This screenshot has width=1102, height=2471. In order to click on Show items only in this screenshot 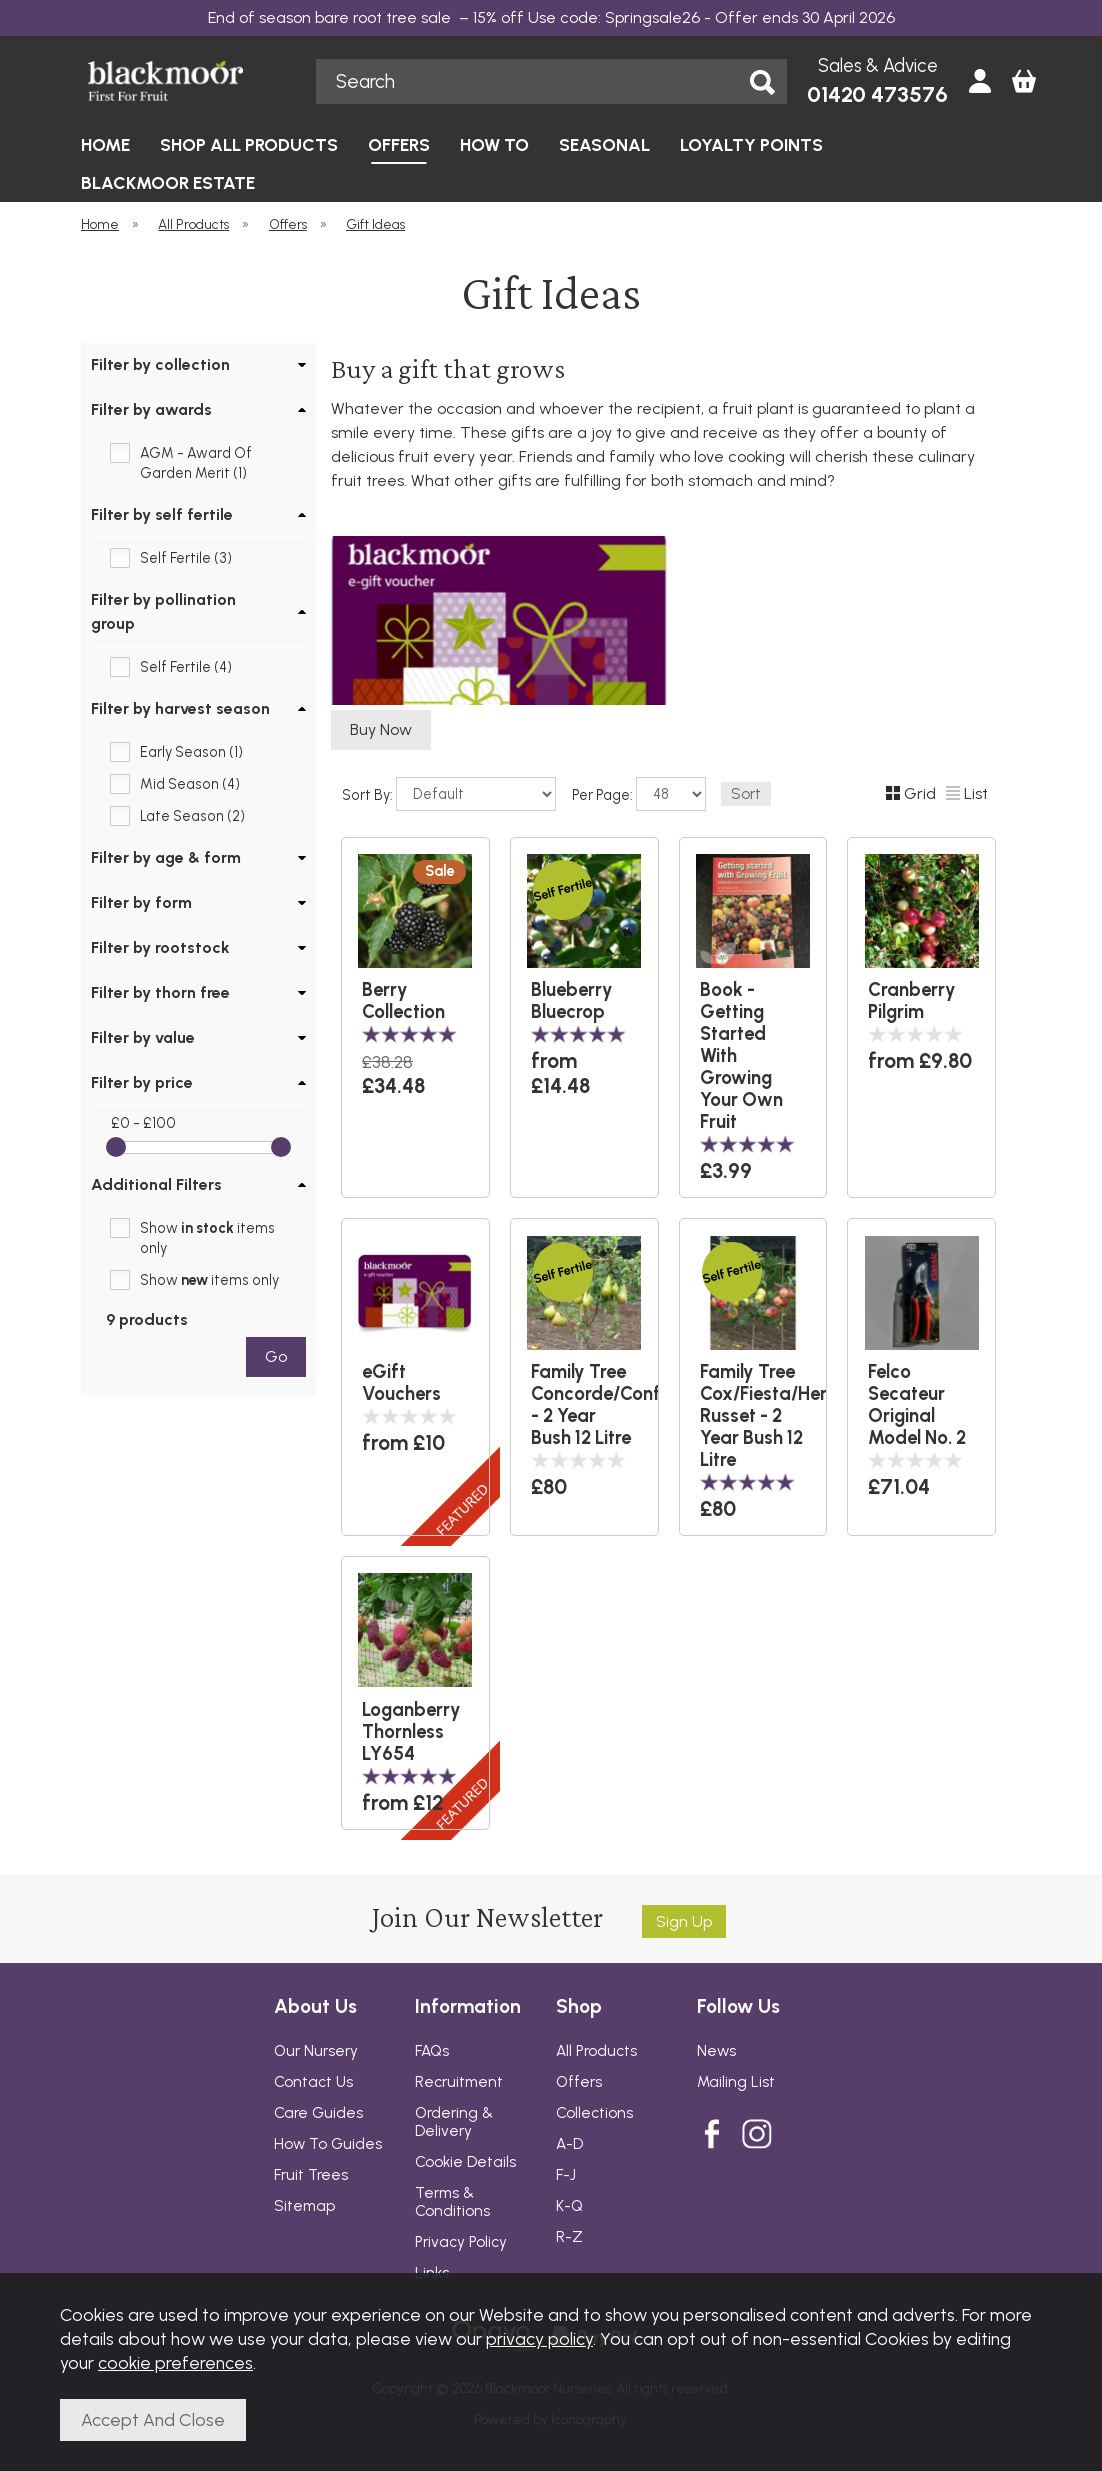, I will do `click(207, 1238)`.